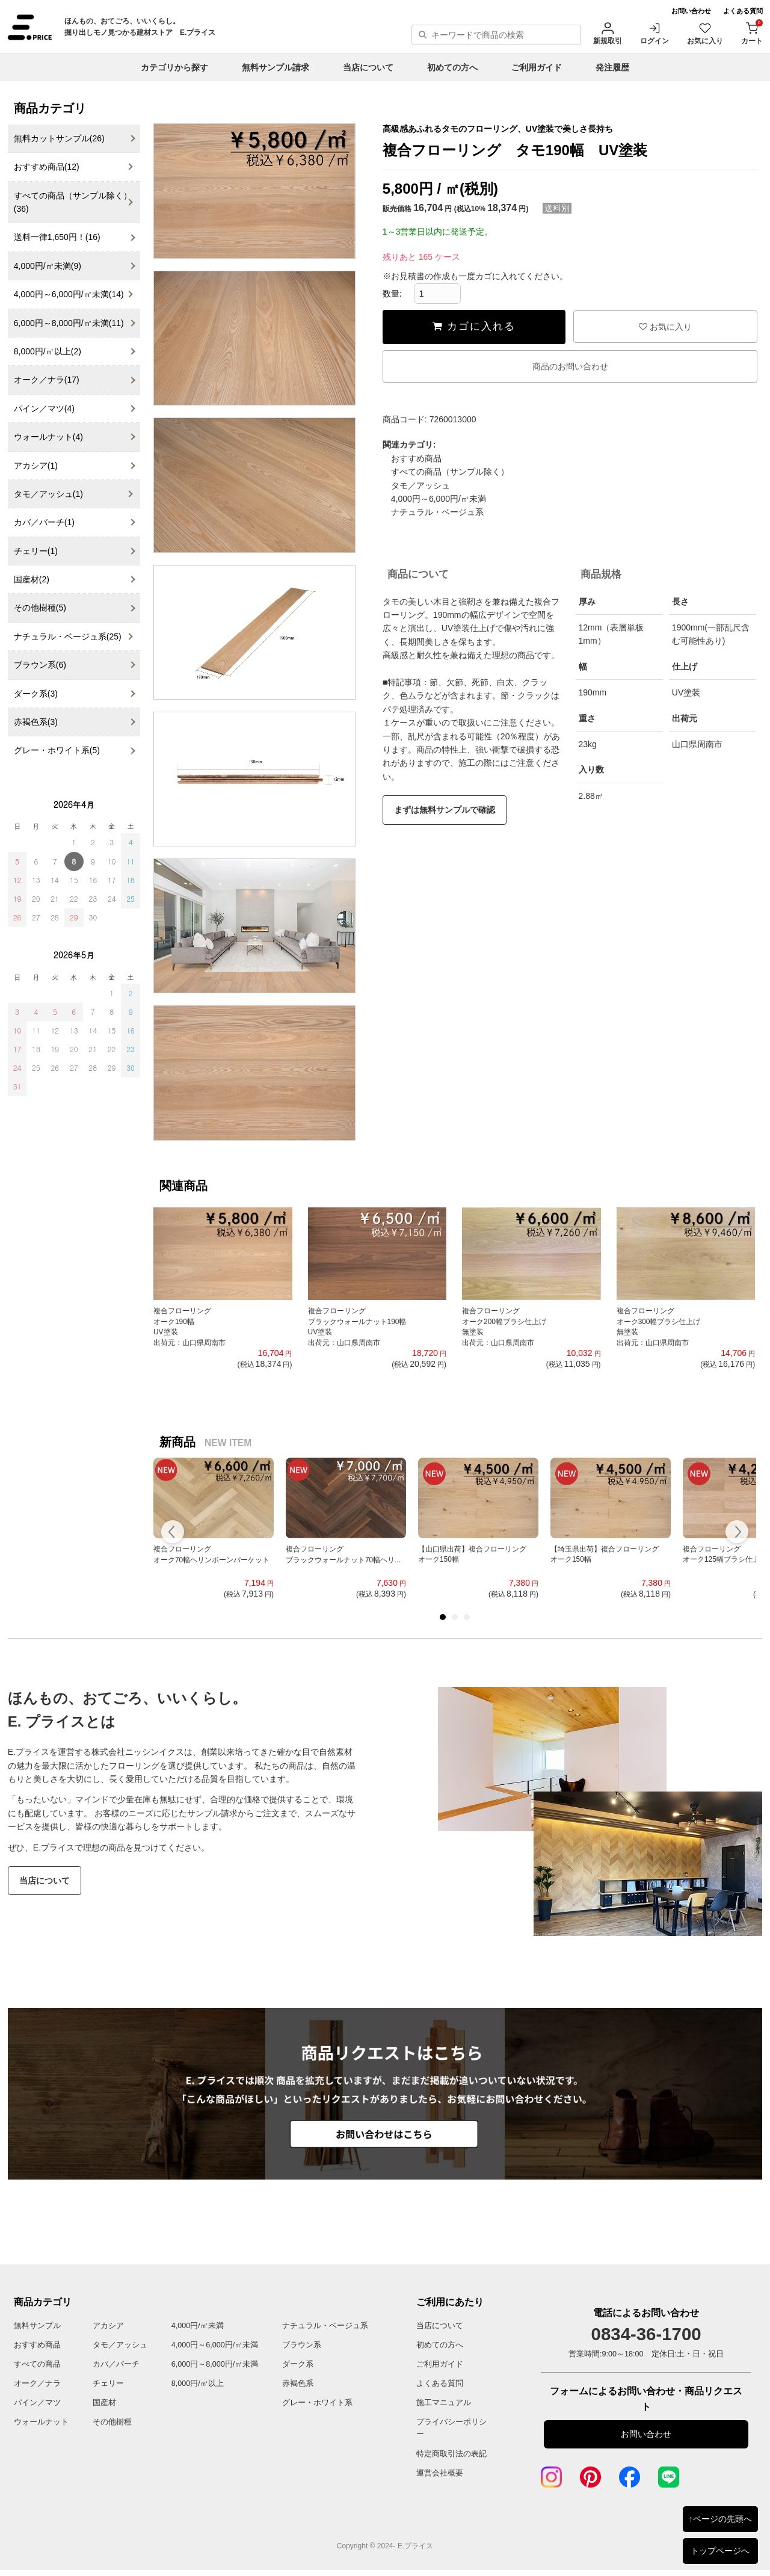 This screenshot has height=2576, width=770. Describe the element at coordinates (720, 2551) in the screenshot. I see `トップページへ` at that location.